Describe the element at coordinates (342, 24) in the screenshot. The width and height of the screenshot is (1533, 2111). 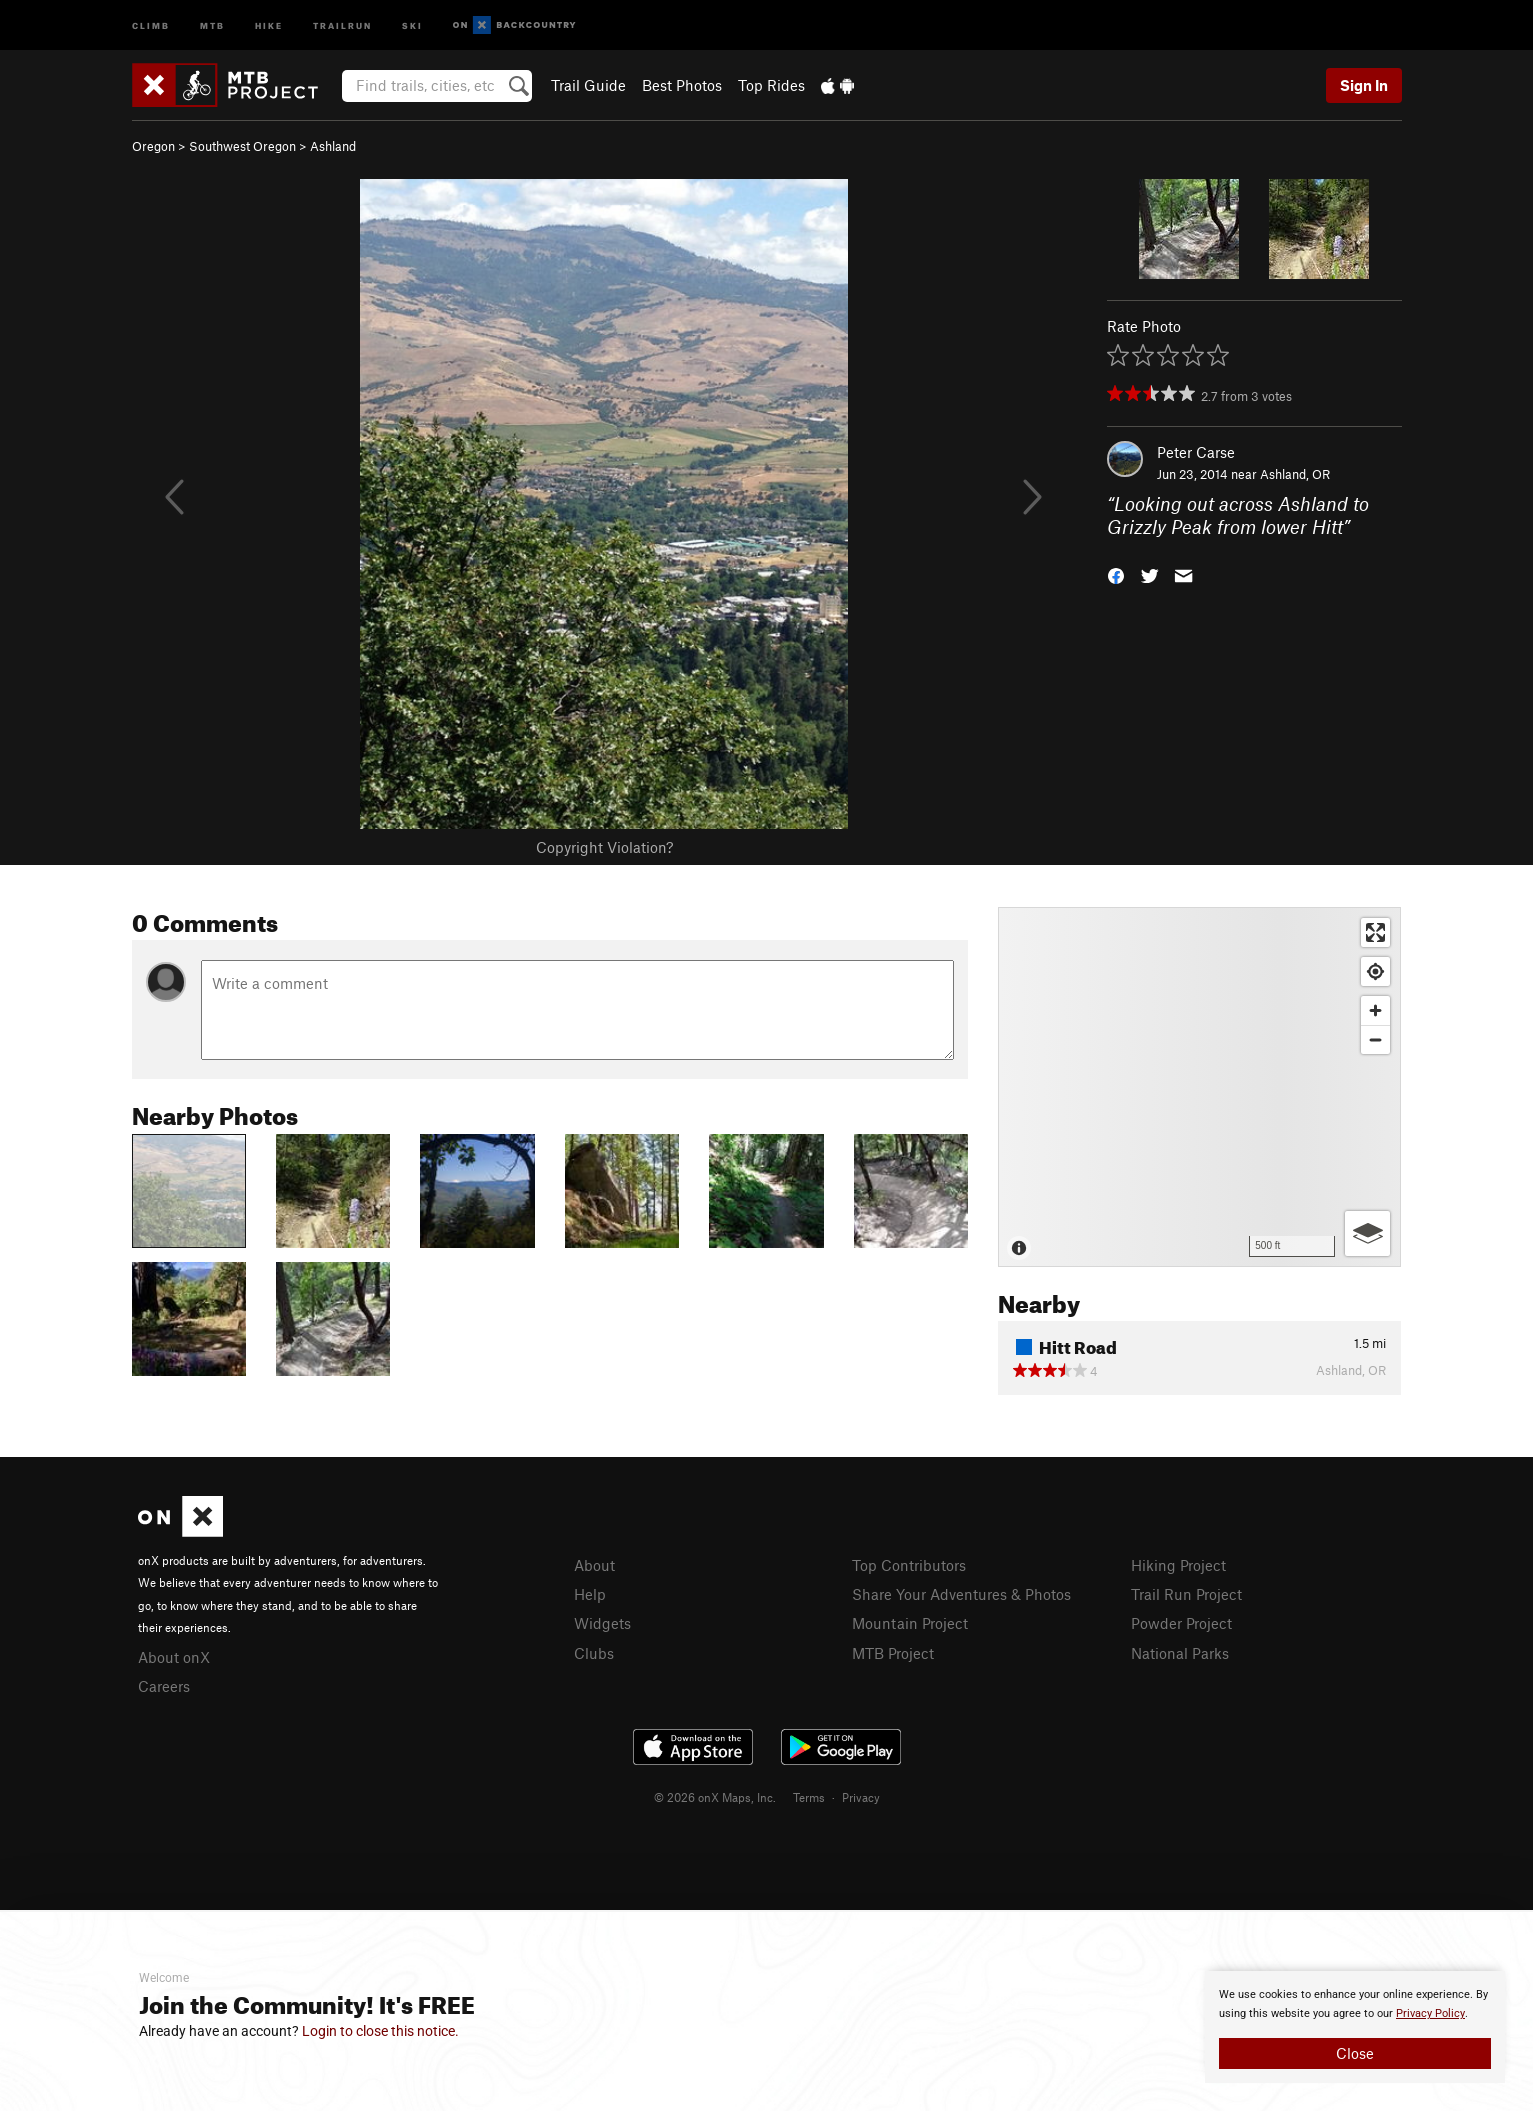
I see `Trailrun` at that location.